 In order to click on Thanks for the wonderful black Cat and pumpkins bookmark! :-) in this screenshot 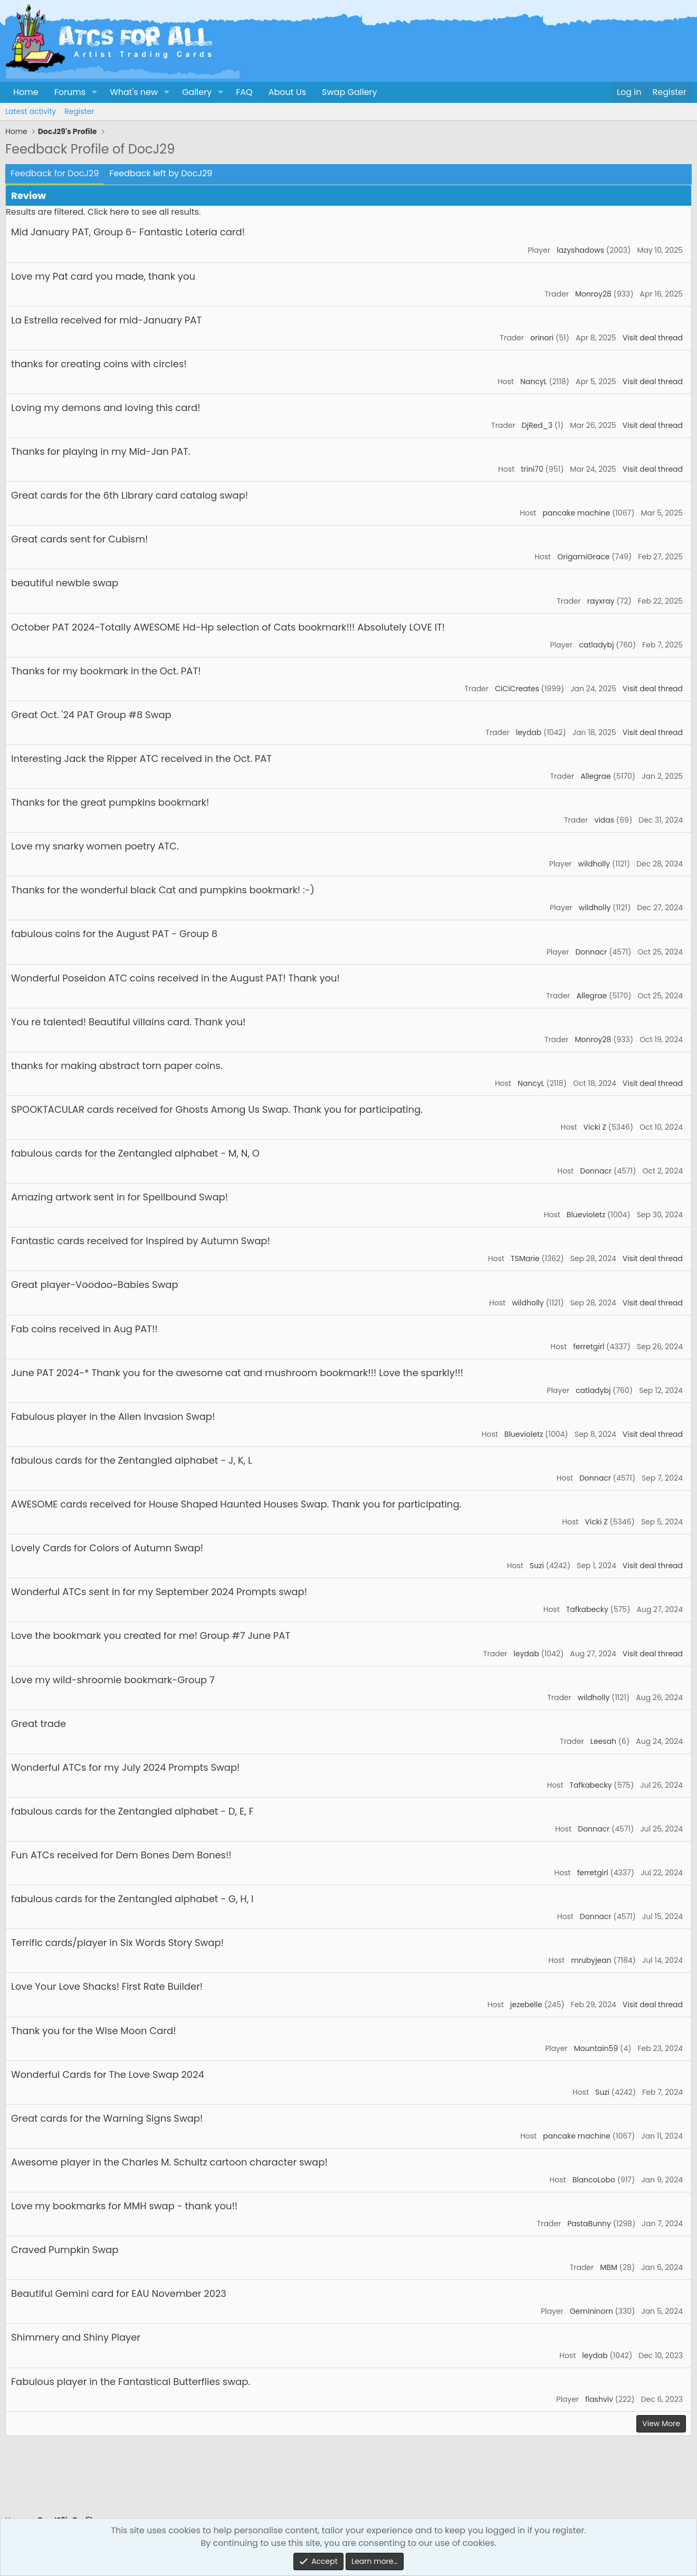, I will do `click(162, 889)`.